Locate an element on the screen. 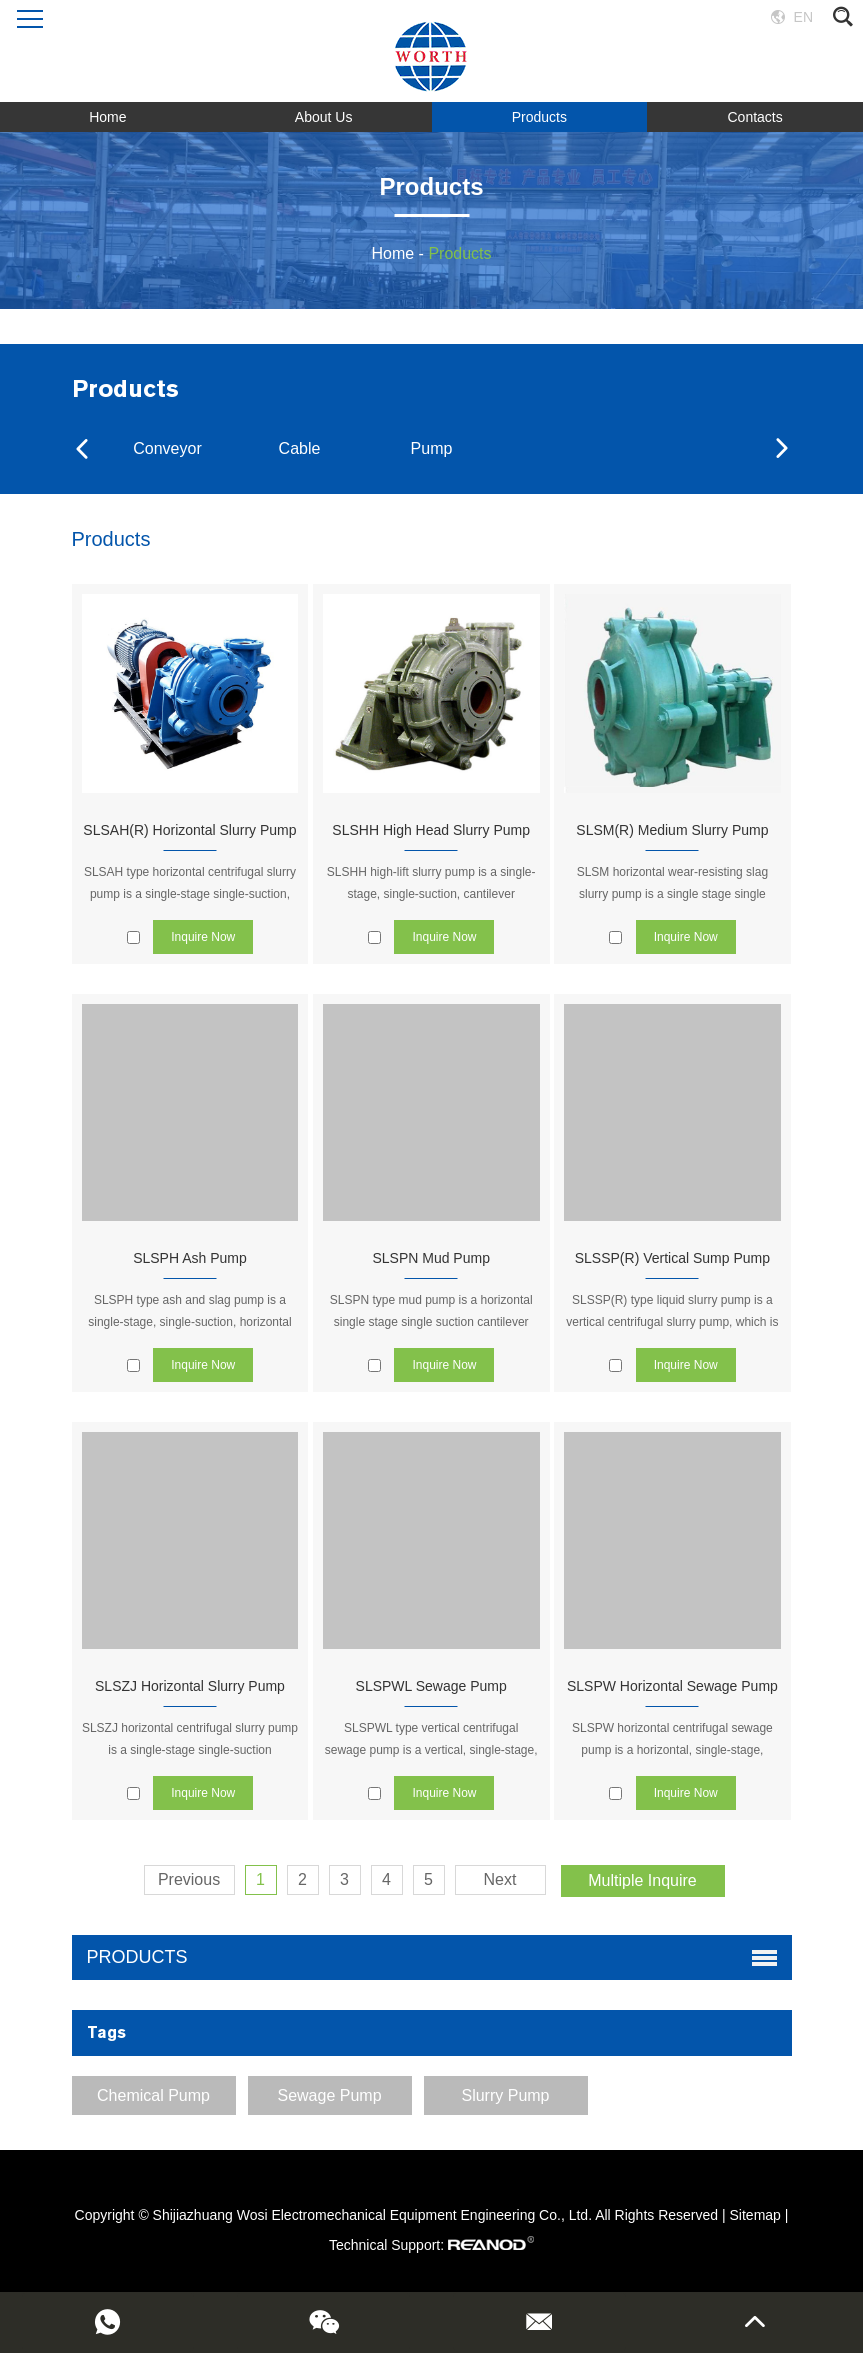 The width and height of the screenshot is (863, 2353). About Us is located at coordinates (324, 117).